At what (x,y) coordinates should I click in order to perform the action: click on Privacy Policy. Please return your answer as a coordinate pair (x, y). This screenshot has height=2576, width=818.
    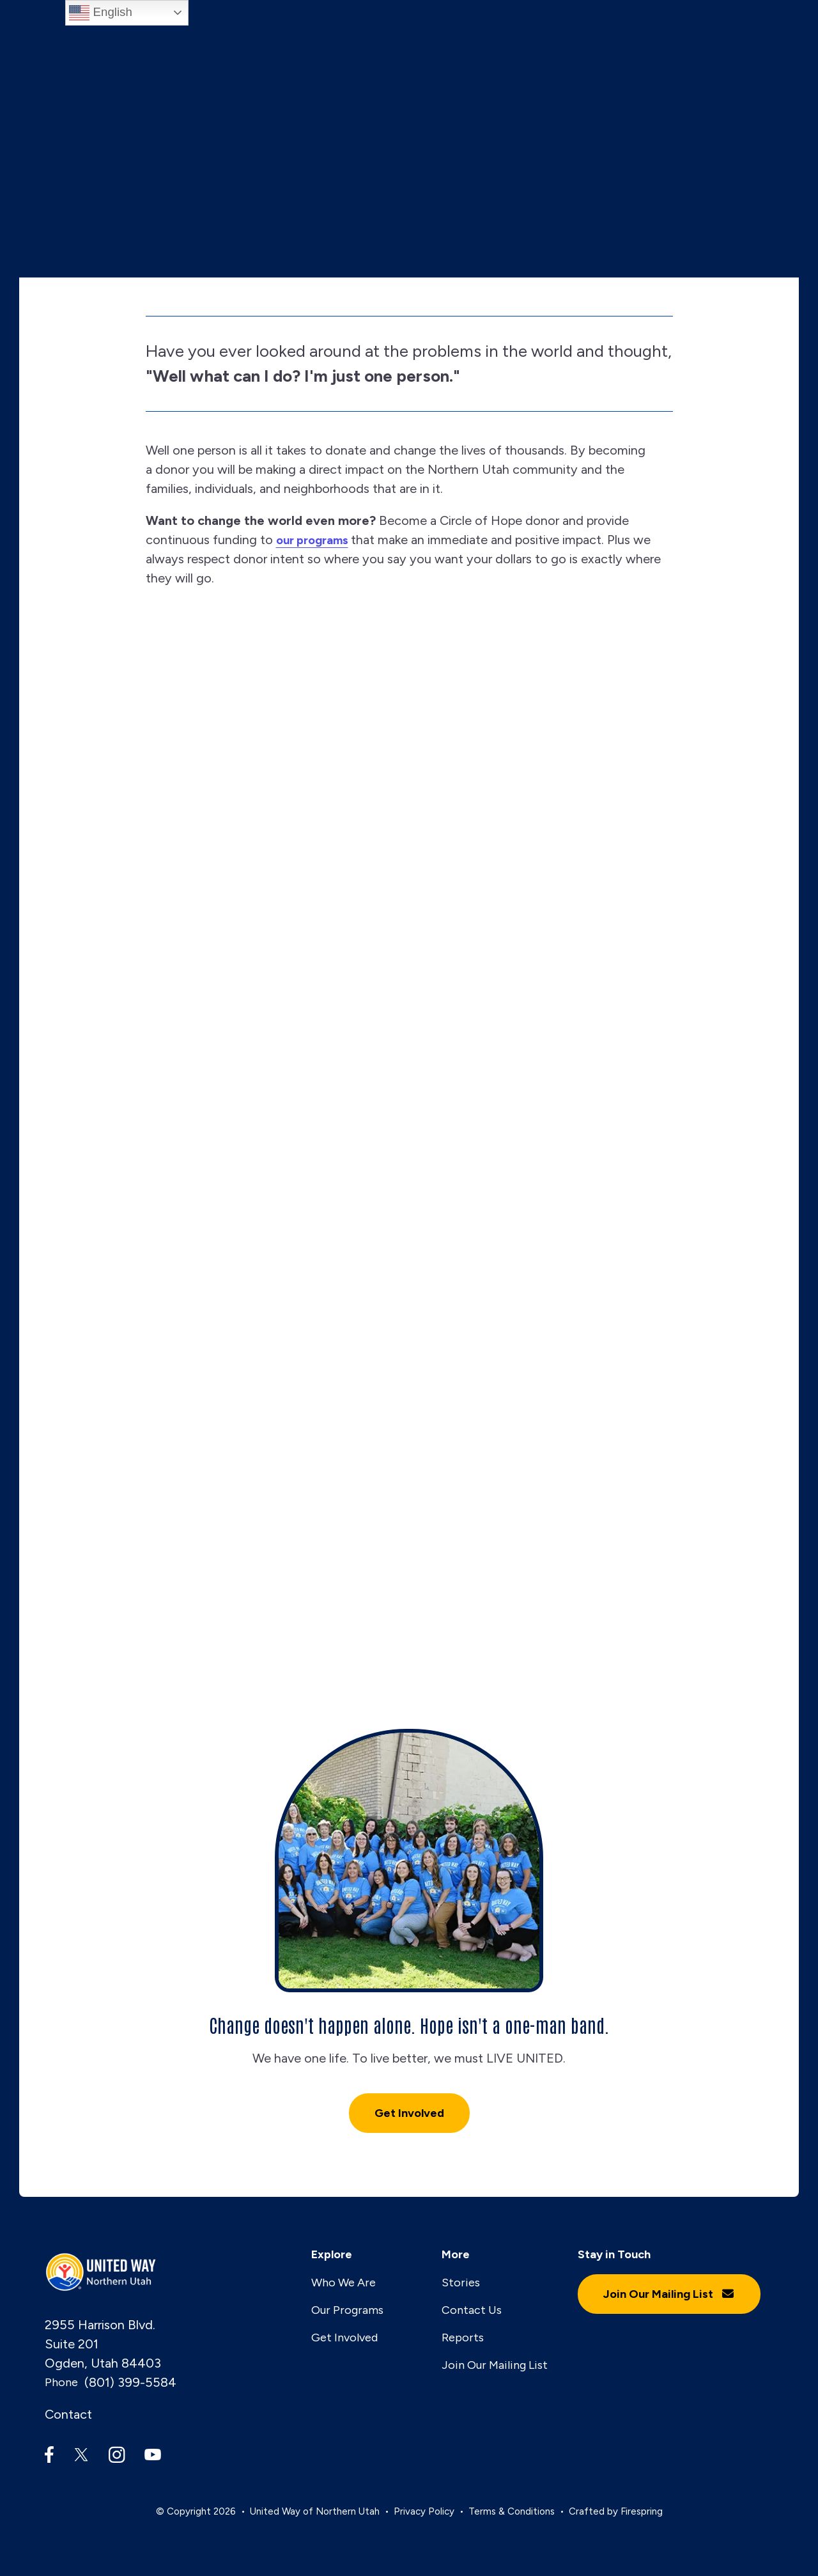
    Looking at the image, I should click on (424, 2511).